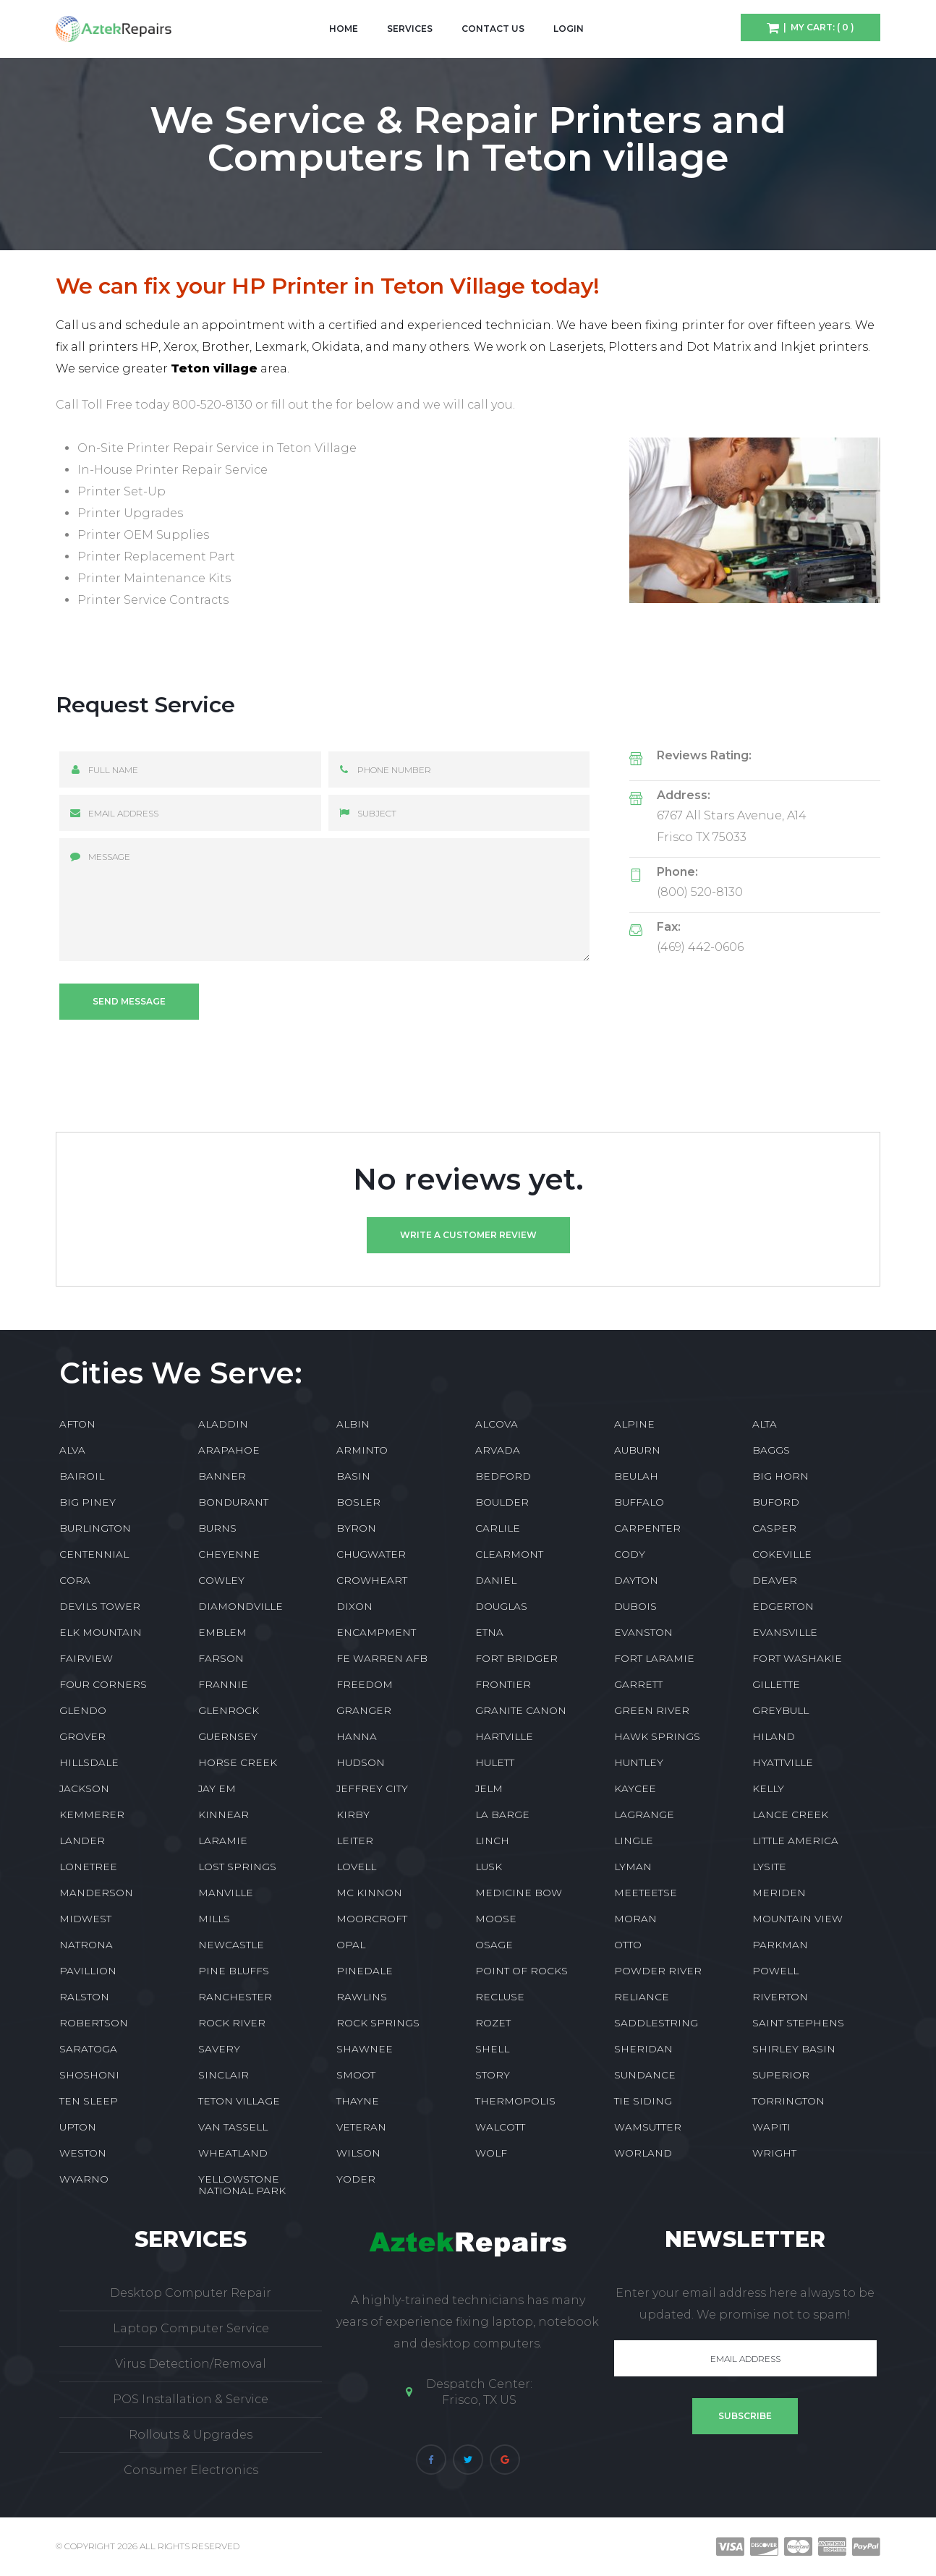 The width and height of the screenshot is (936, 2576). What do you see at coordinates (494, 1762) in the screenshot?
I see `HULETT` at bounding box center [494, 1762].